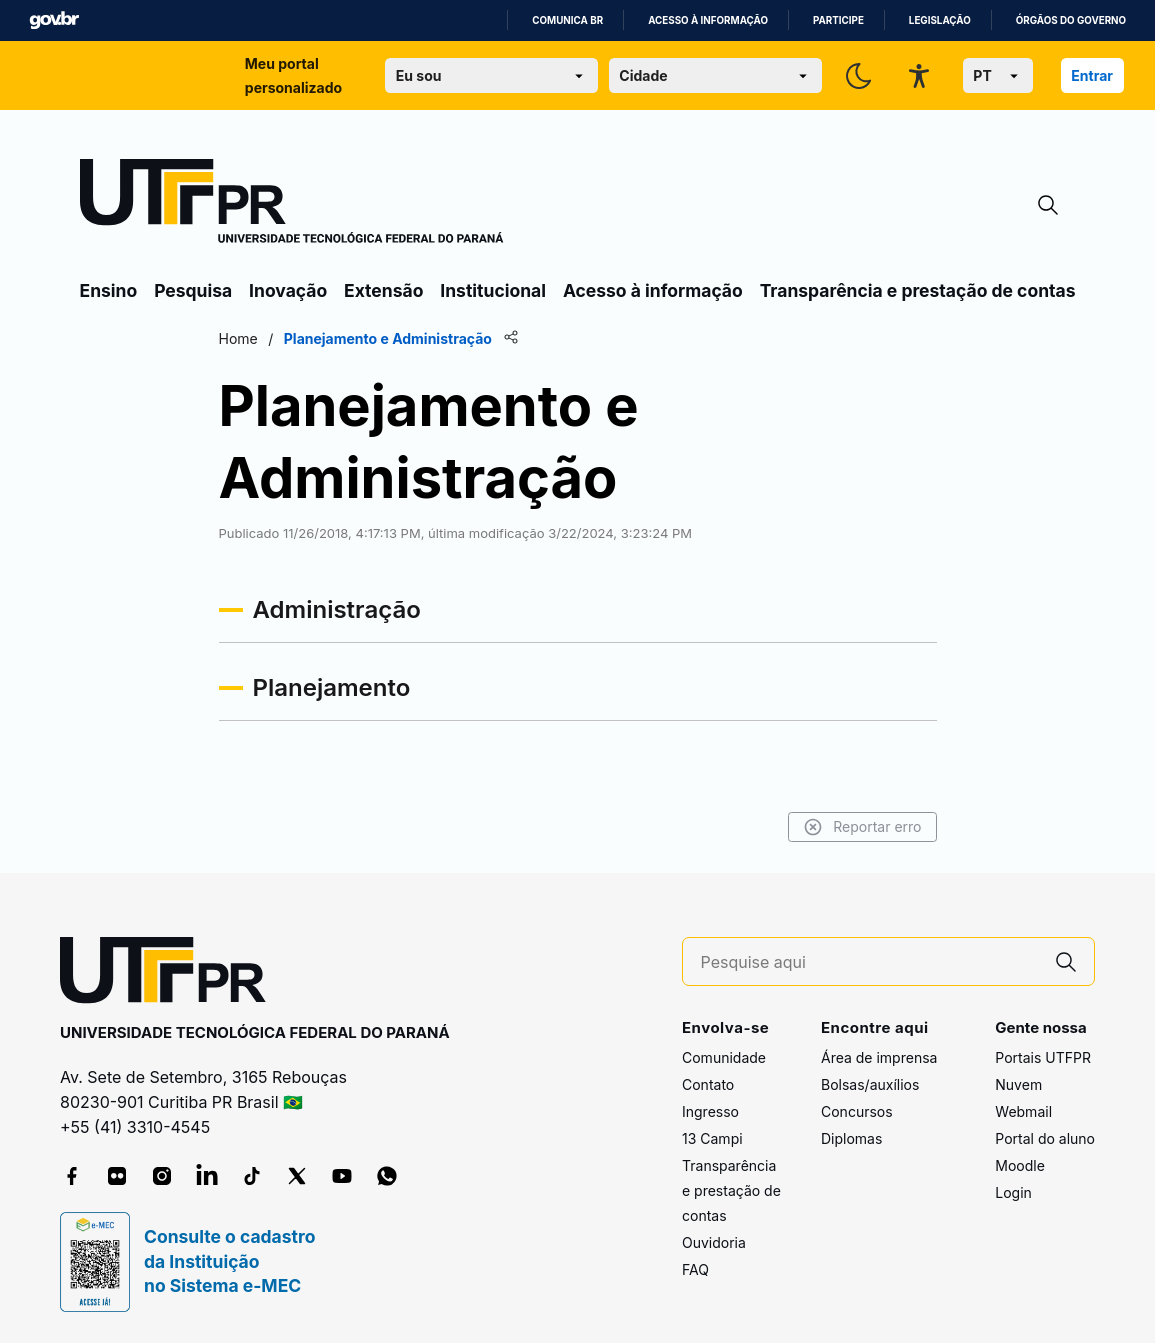 This screenshot has width=1155, height=1343. Describe the element at coordinates (918, 290) in the screenshot. I see `Transparência e prestação de contas` at that location.